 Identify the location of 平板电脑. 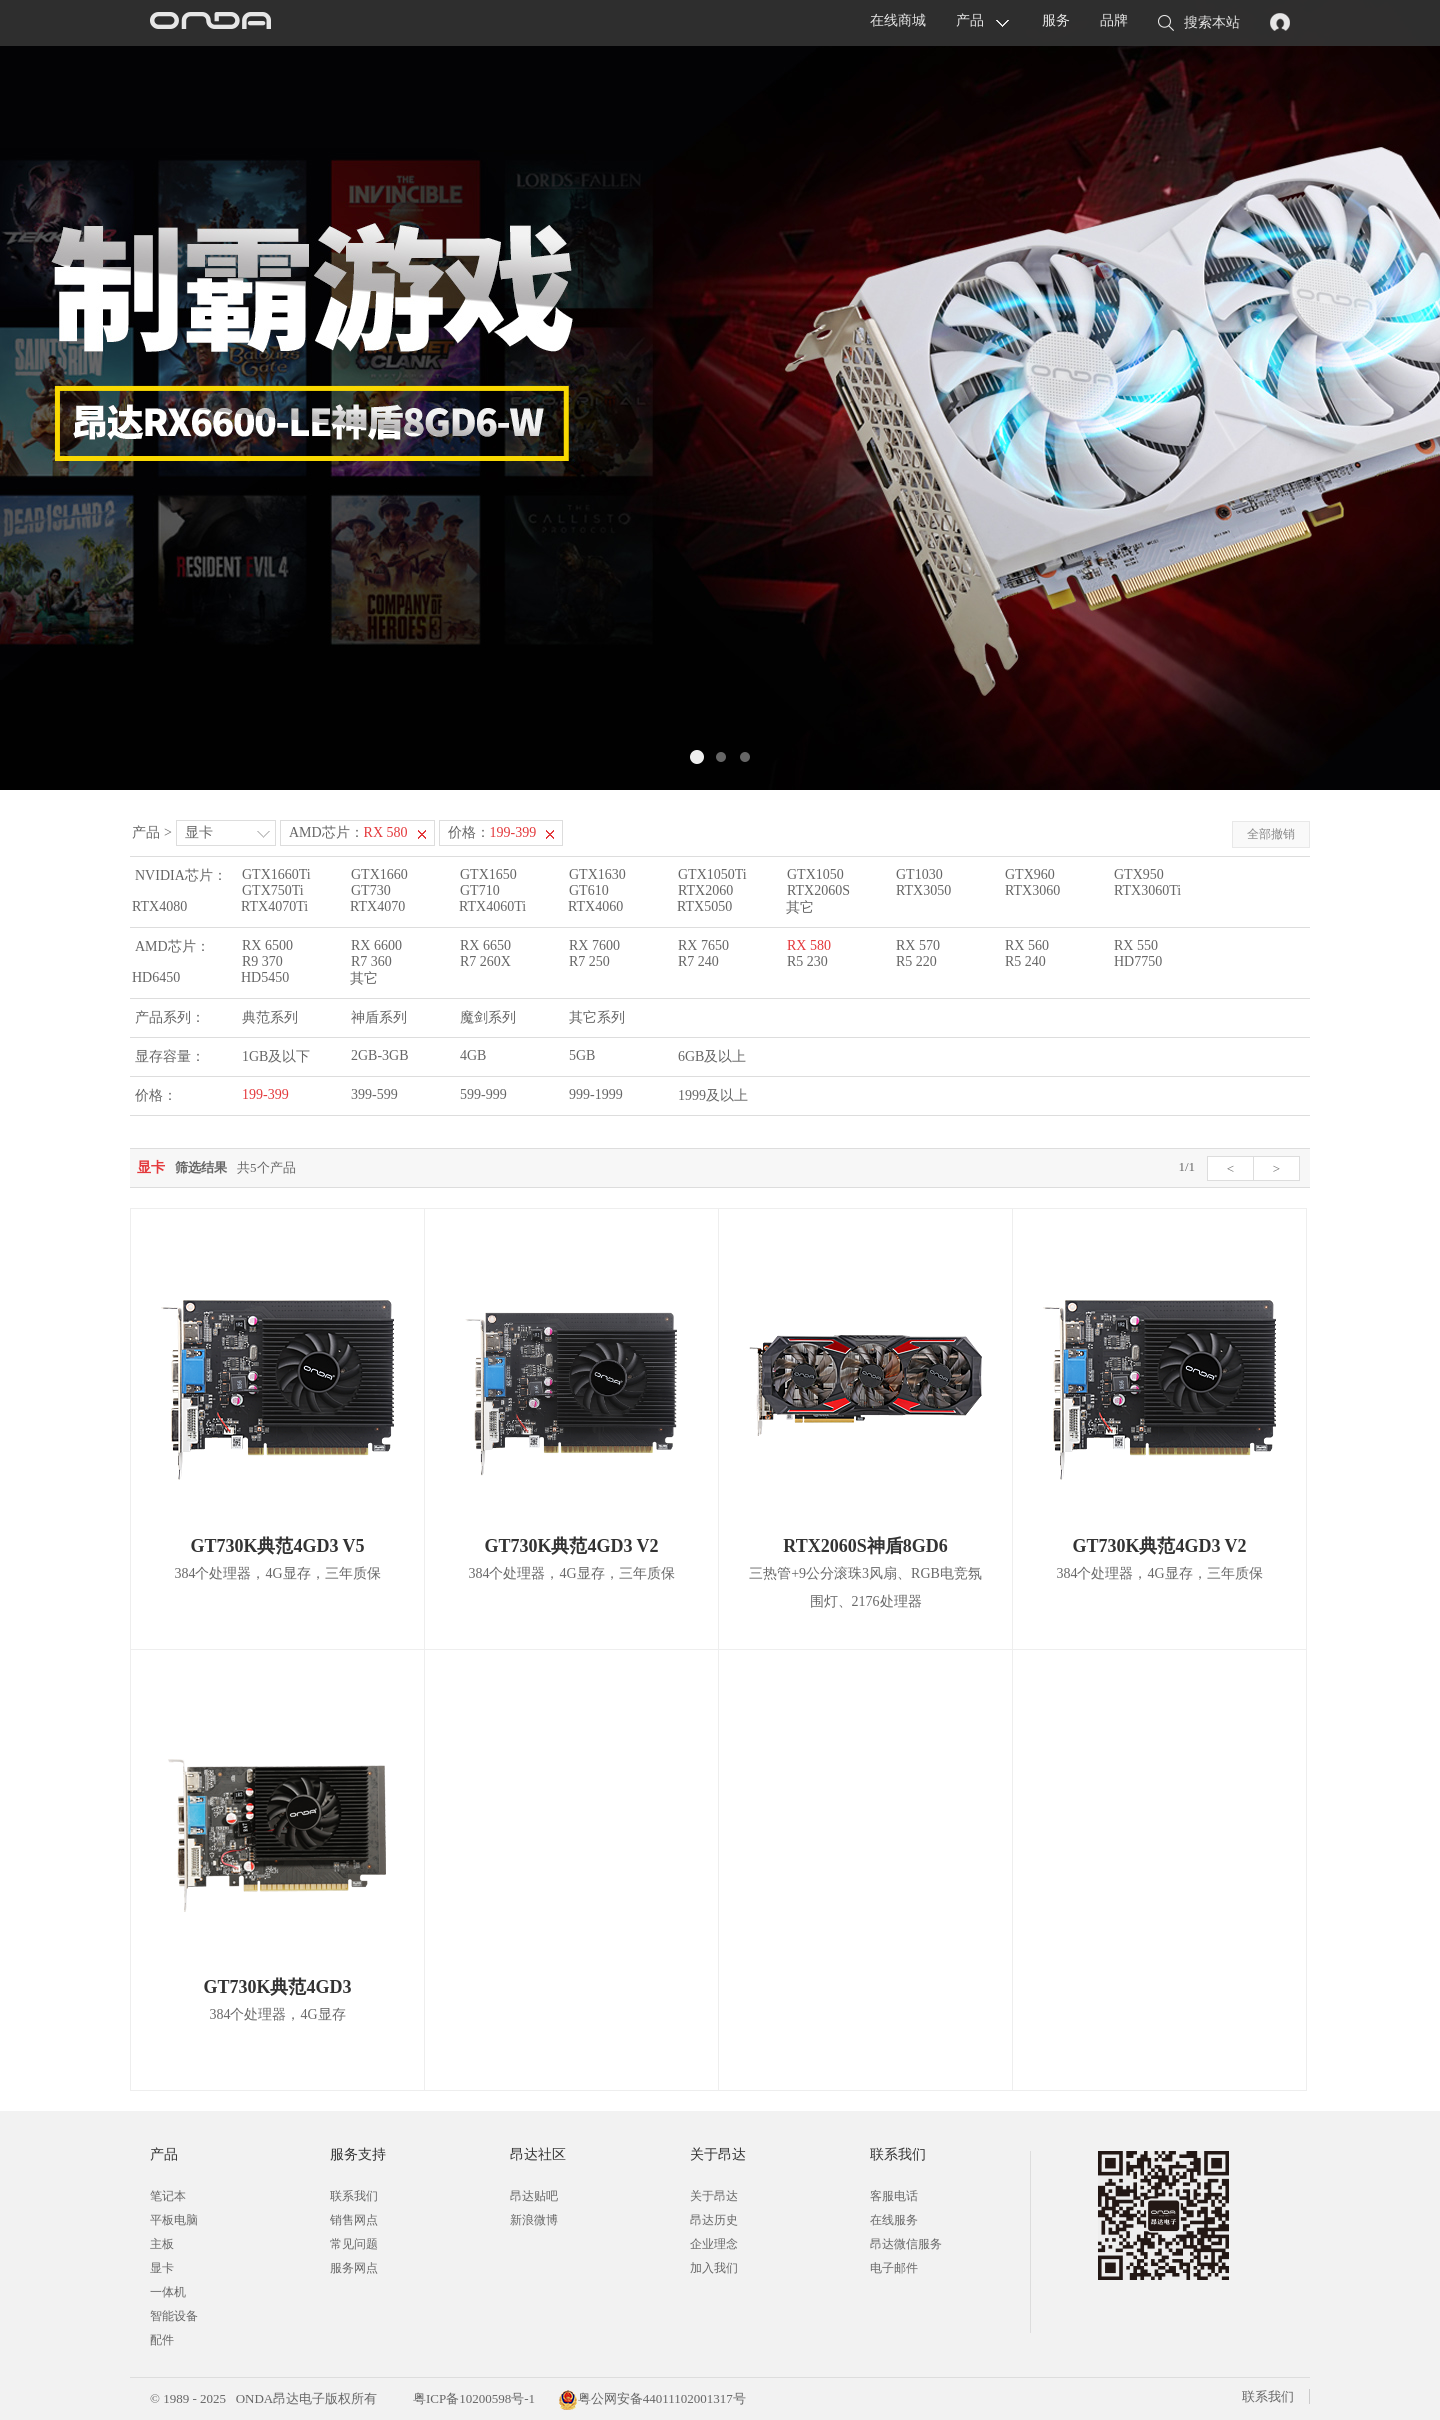
(174, 2220).